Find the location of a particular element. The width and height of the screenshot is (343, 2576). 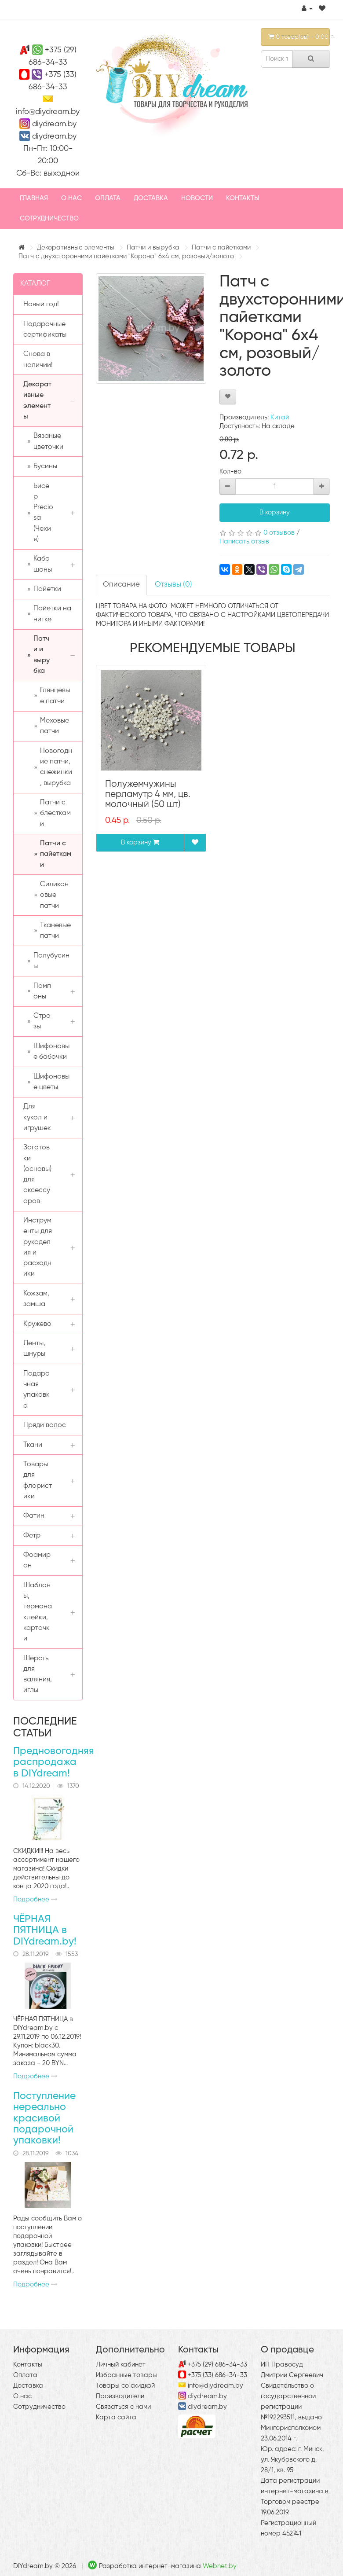

Поступление нереально красивой подарочной упаковки! is located at coordinates (44, 2118).